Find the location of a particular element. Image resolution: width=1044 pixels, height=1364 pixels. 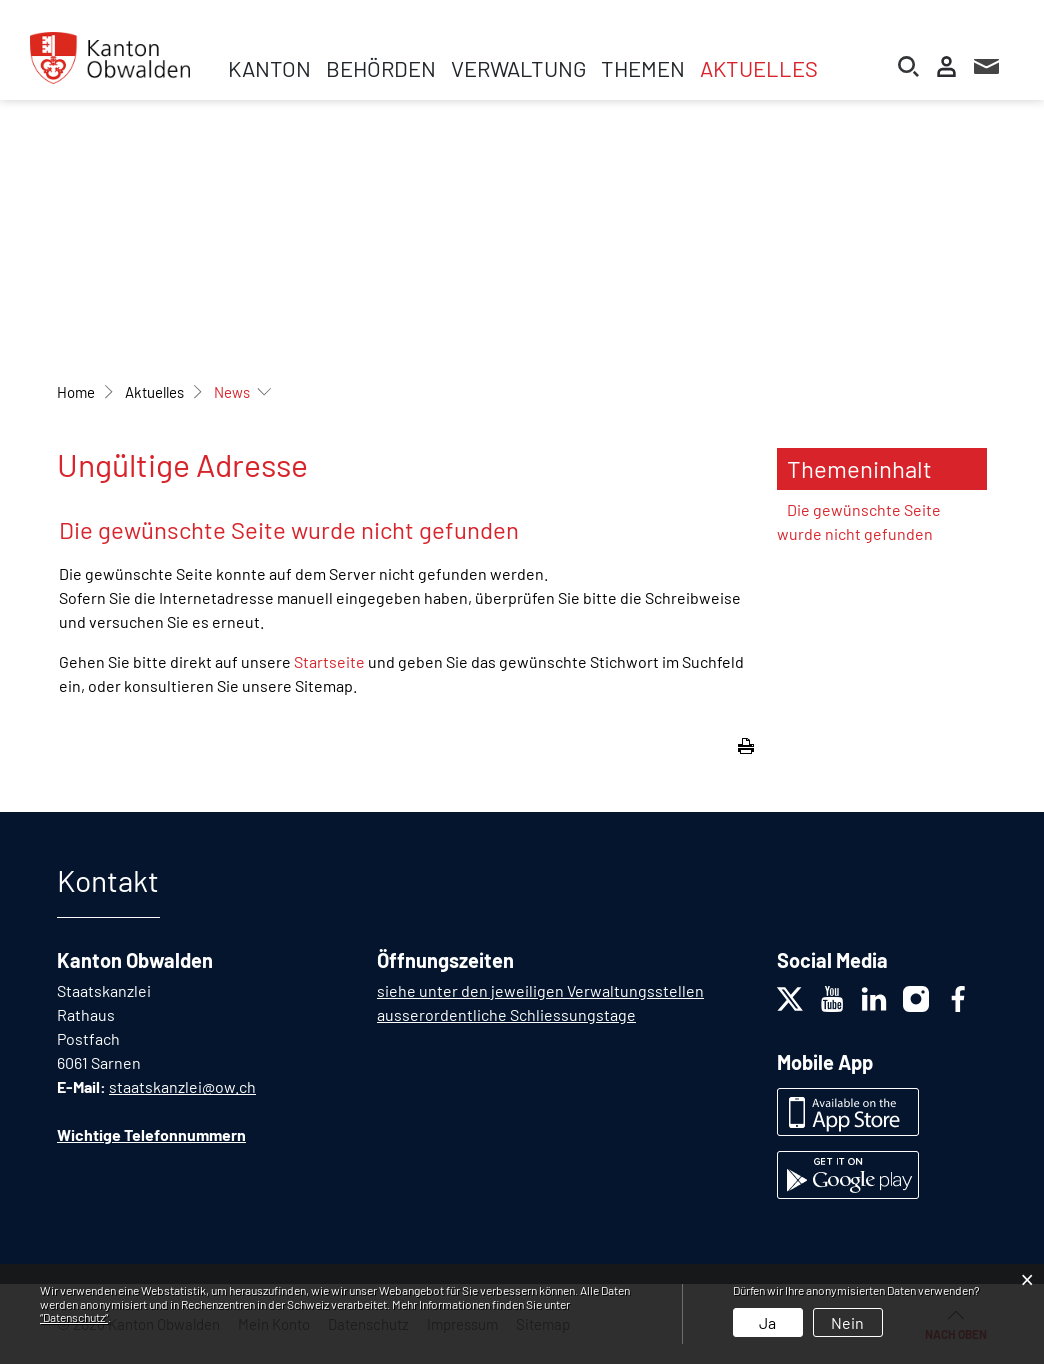

Die gewünschte Seite wurde nicht gefunden is located at coordinates (859, 521).